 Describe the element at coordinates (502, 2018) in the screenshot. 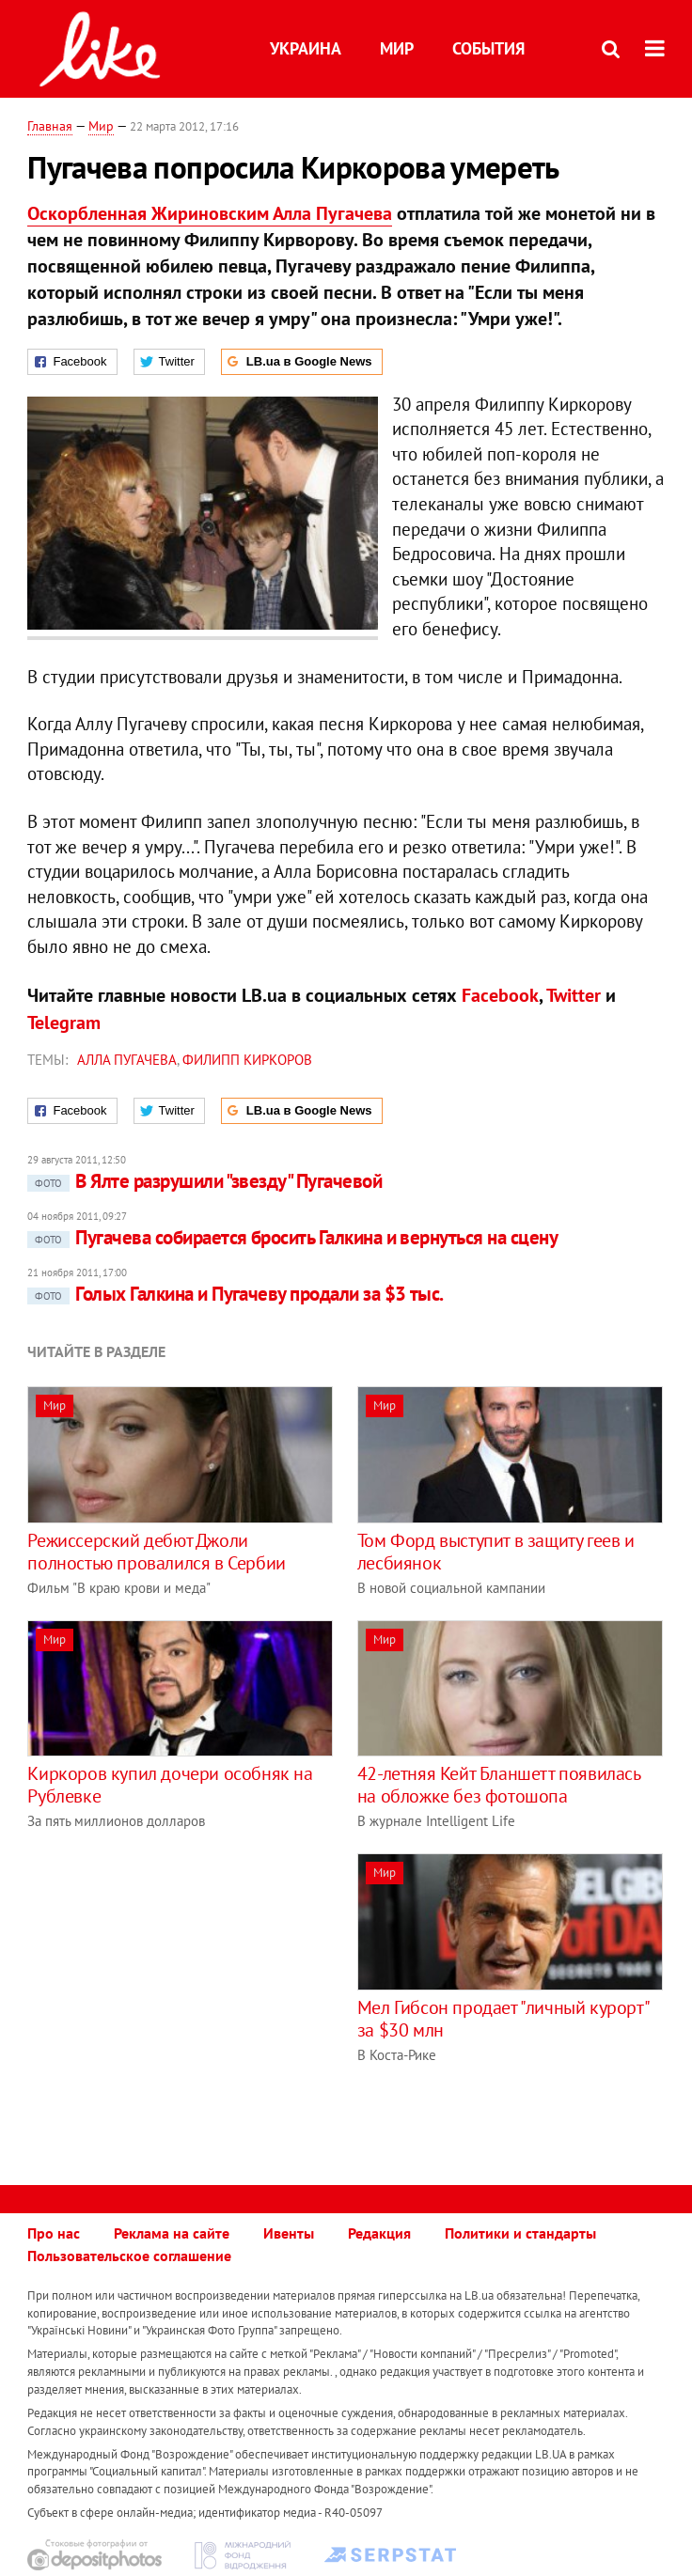

I see `Мел Гибсон продает "личный курорт" за $30 млн` at that location.